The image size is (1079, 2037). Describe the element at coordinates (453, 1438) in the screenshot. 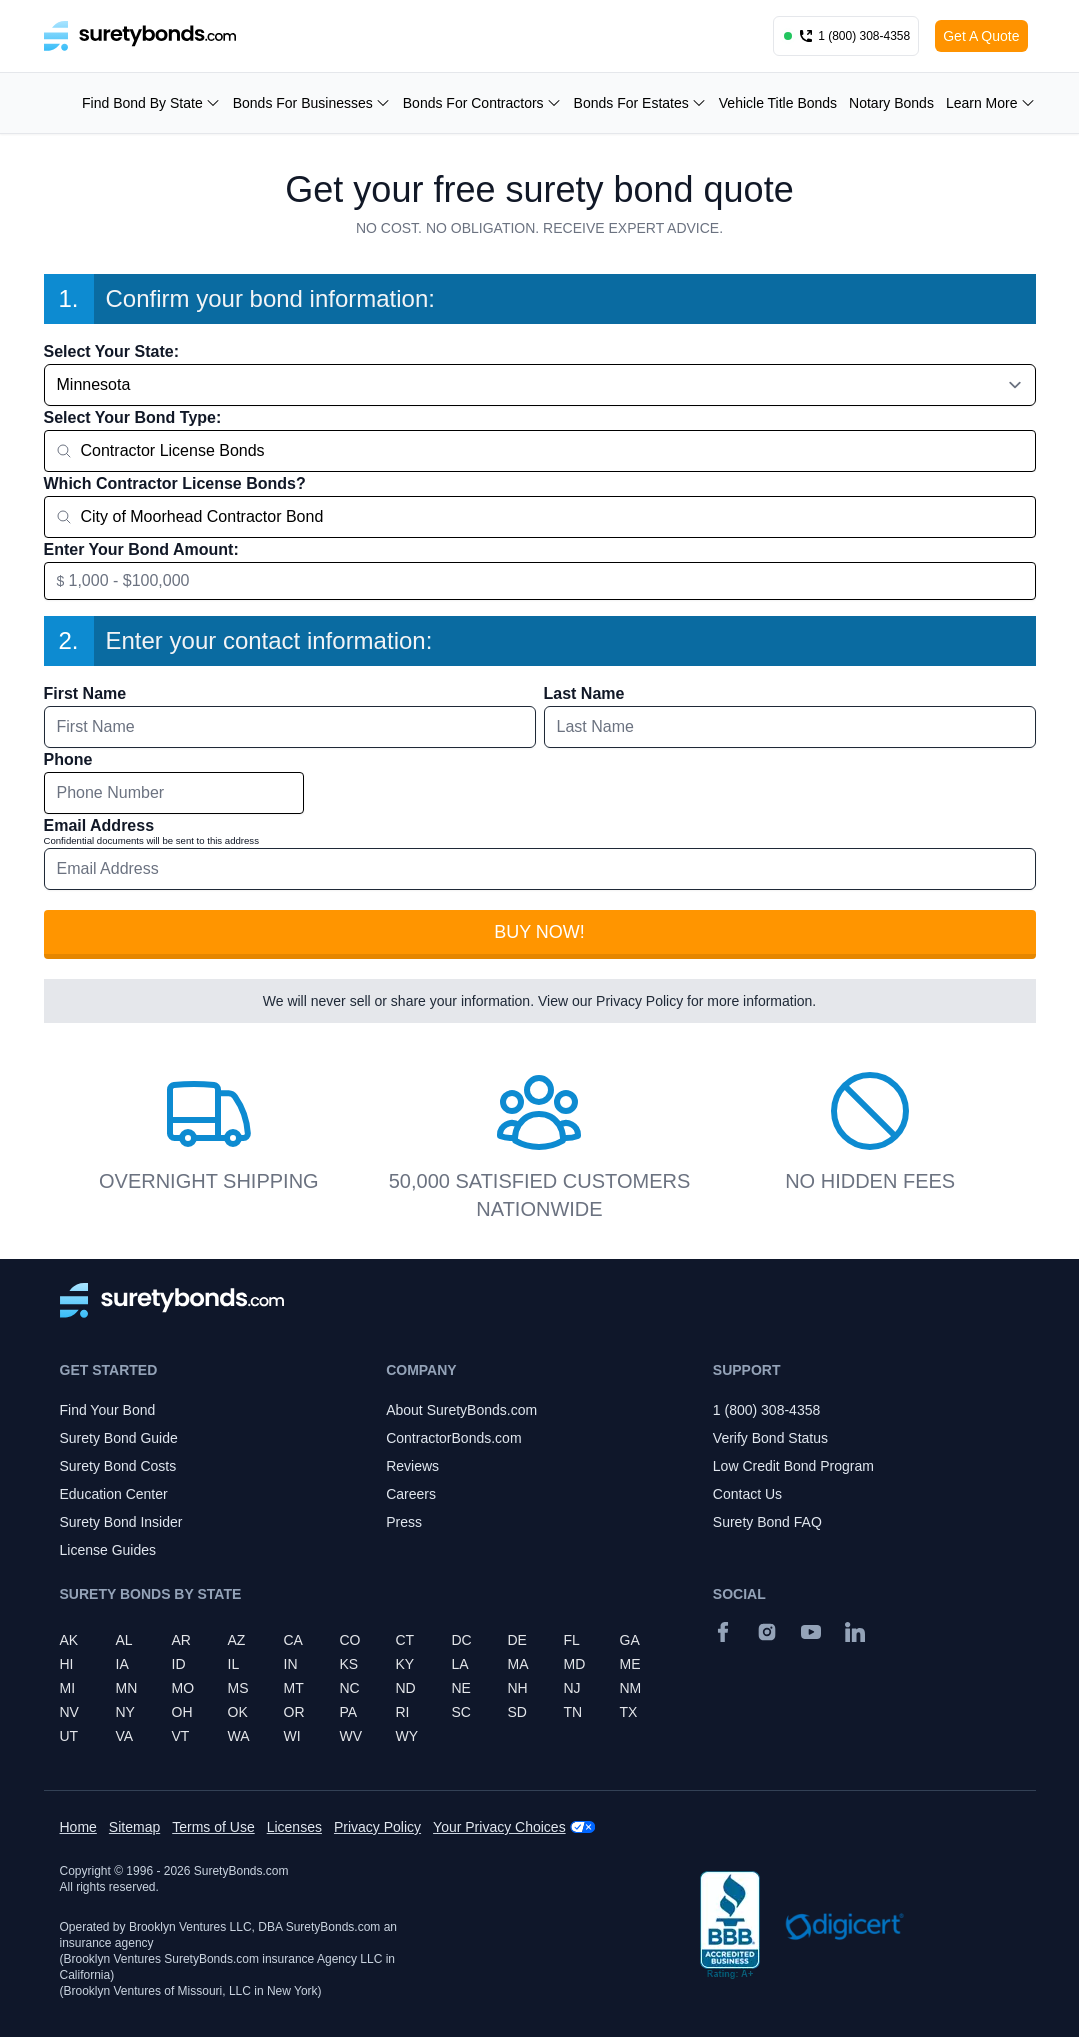

I see `ContractorBonds.com` at that location.